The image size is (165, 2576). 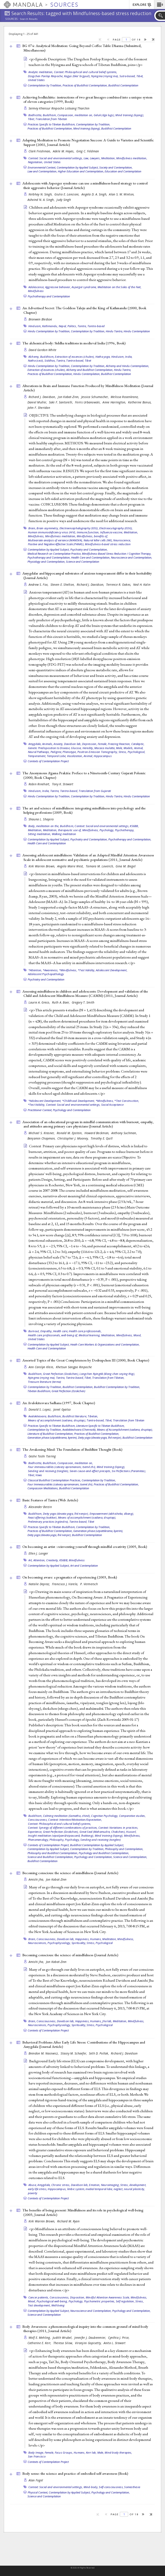 What do you see at coordinates (86, 374) in the screenshot?
I see `Hindu Contemplation,` at bounding box center [86, 374].